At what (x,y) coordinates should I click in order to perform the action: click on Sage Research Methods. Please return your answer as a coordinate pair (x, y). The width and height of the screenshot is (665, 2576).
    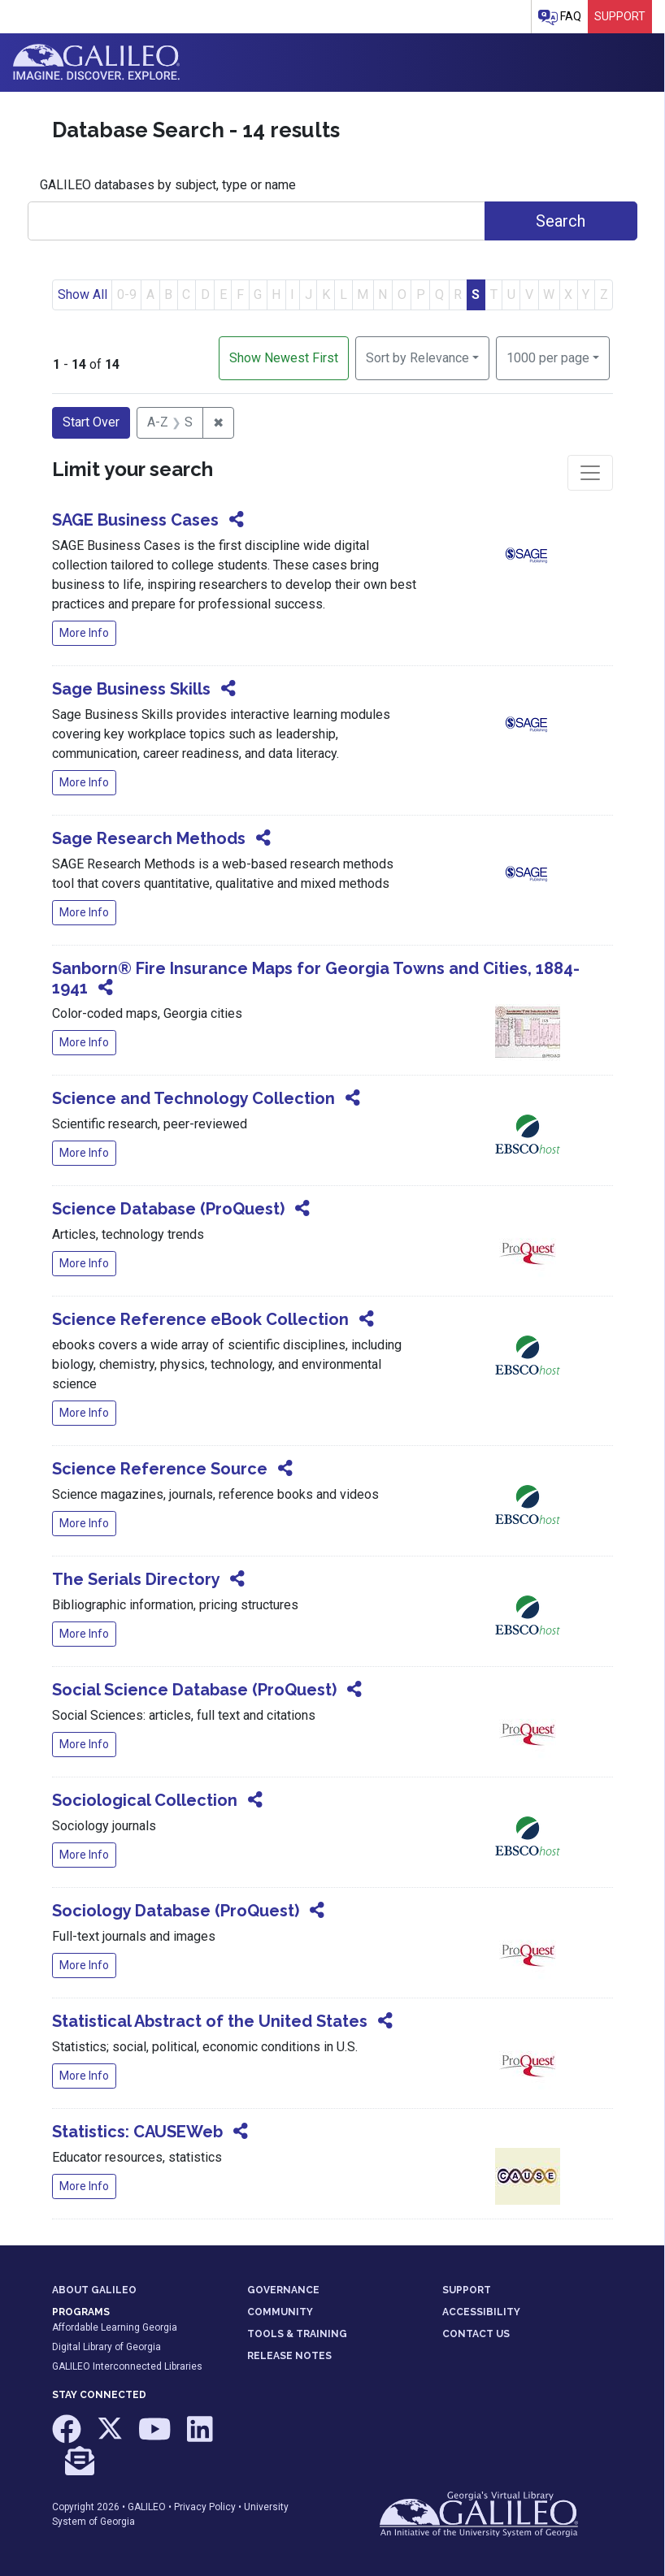
    Looking at the image, I should click on (149, 838).